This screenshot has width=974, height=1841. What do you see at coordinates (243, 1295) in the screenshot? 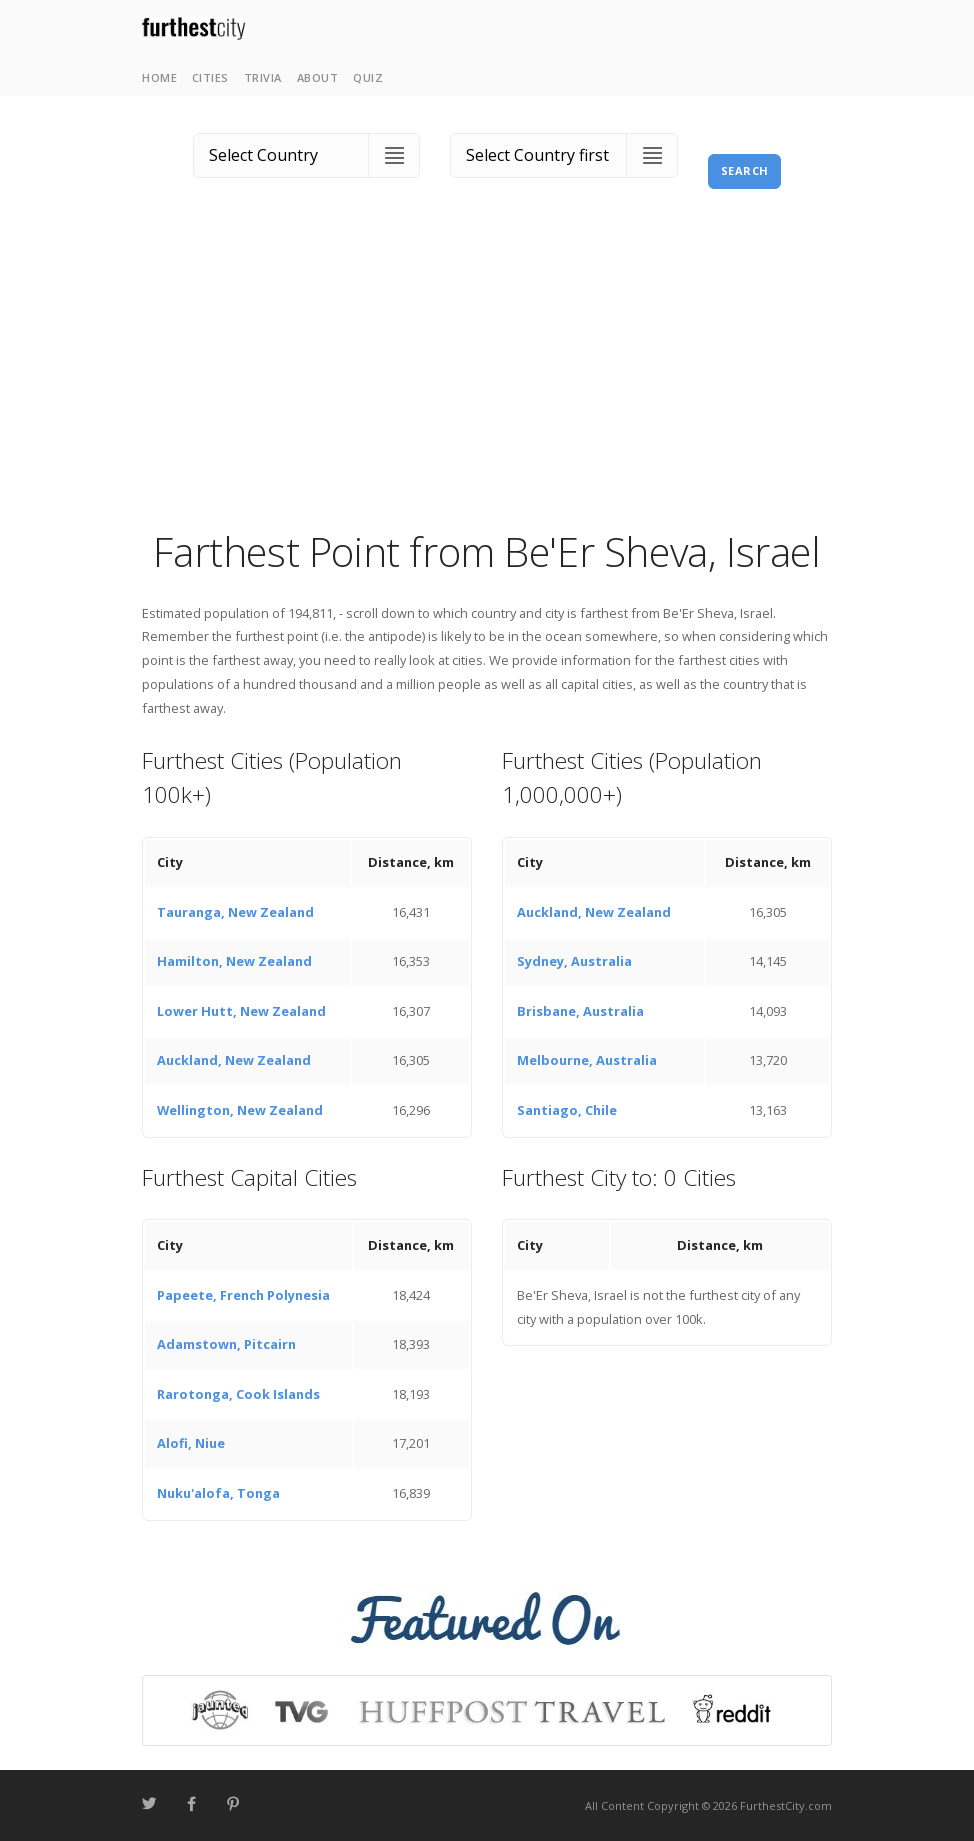
I see `Papeete, French Polynesia` at bounding box center [243, 1295].